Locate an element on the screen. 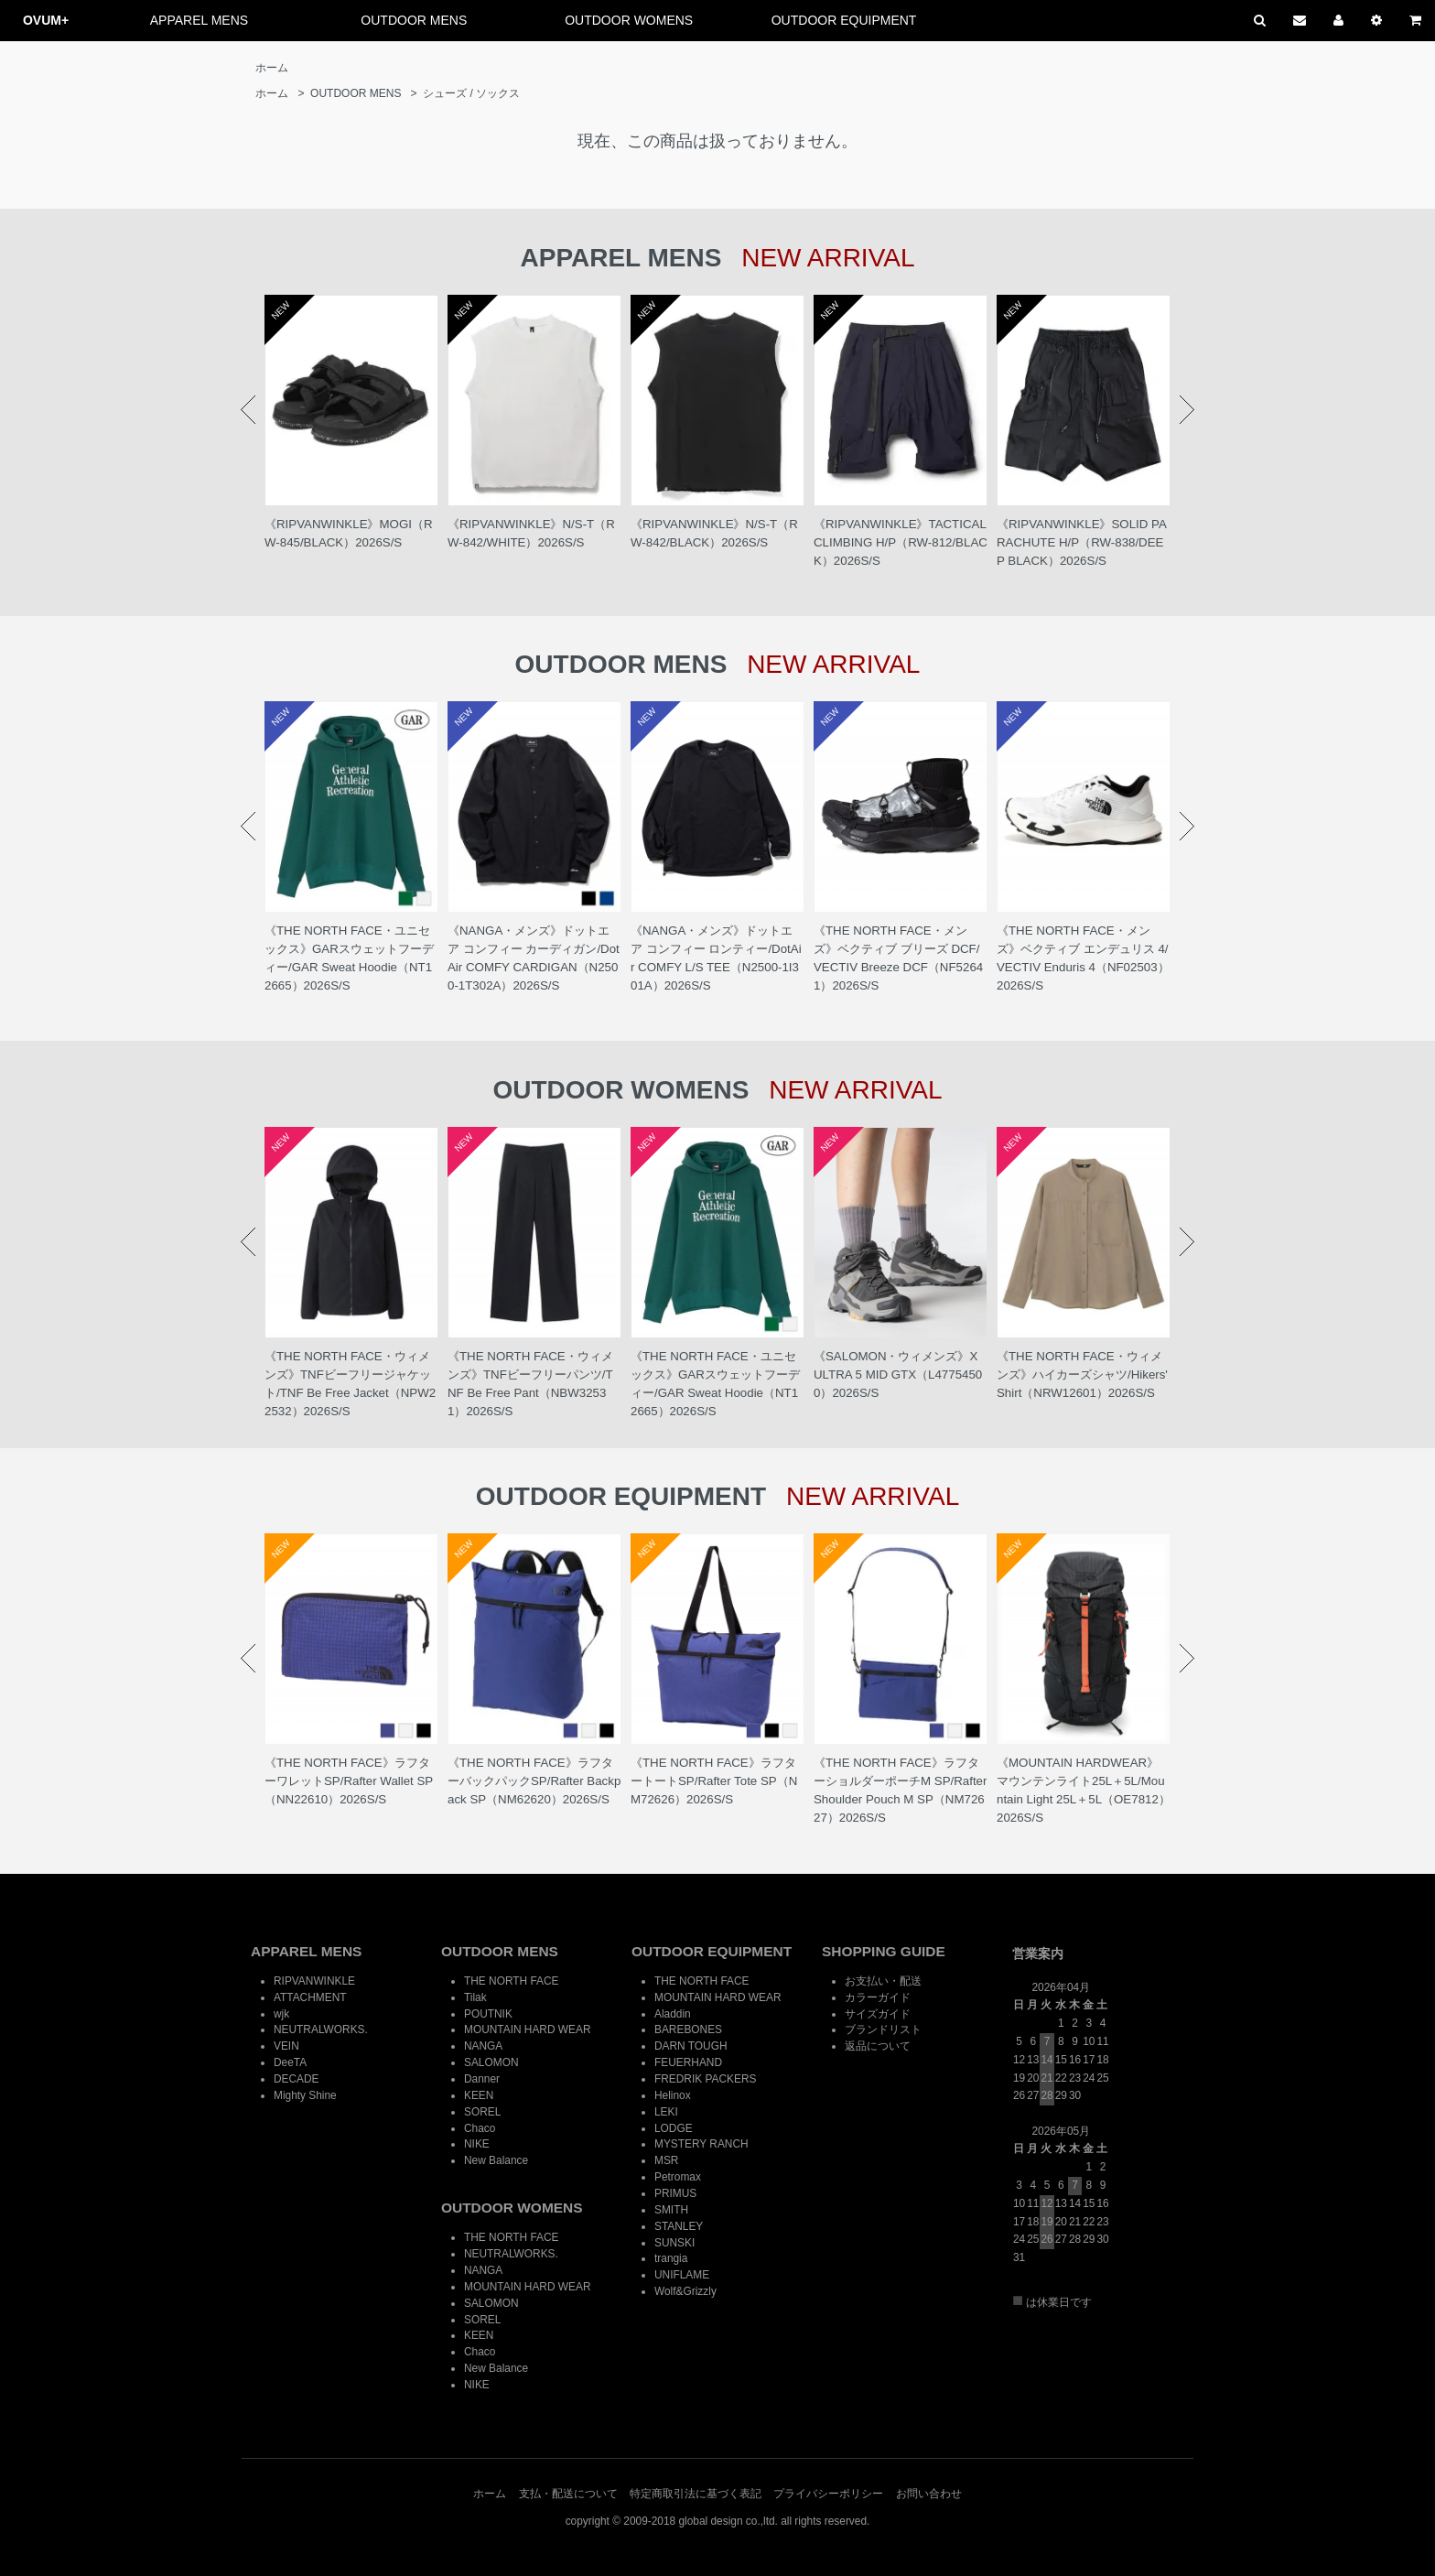  Helinox is located at coordinates (672, 2095).